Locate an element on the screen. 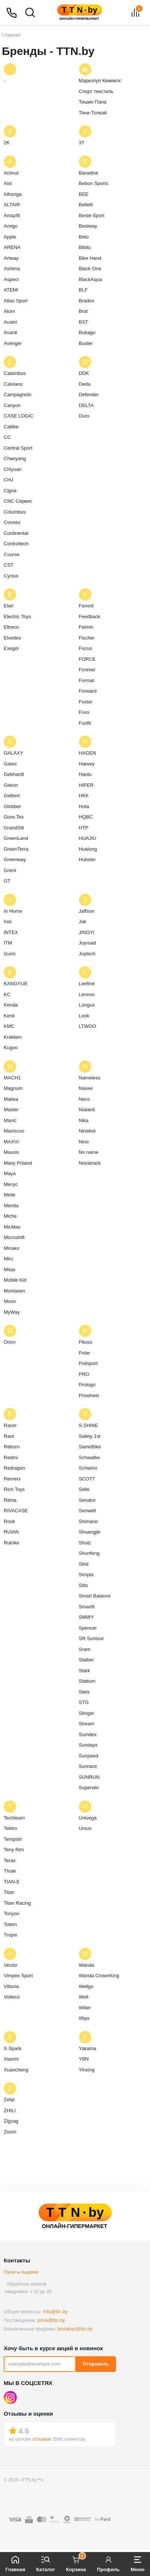 The width and height of the screenshot is (150, 2576). CST is located at coordinates (8, 565).